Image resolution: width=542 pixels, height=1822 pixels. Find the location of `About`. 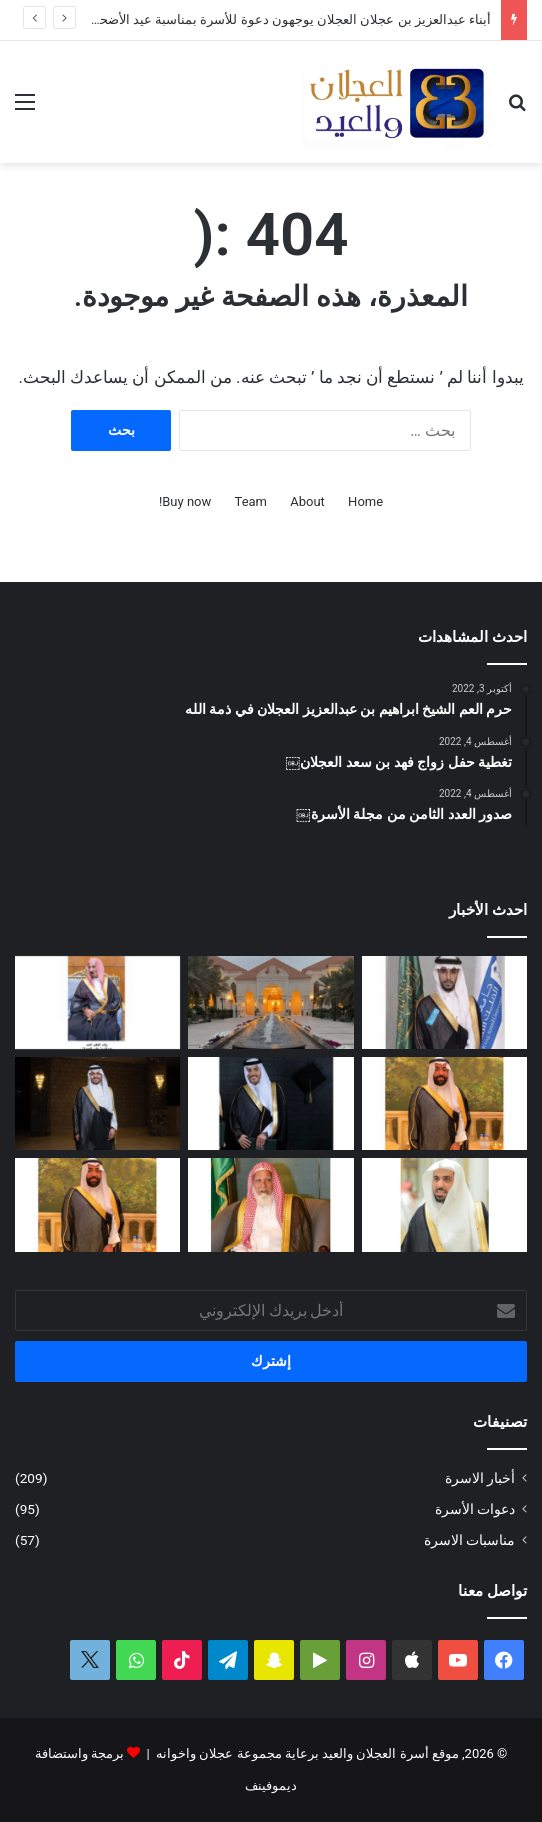

About is located at coordinates (307, 501).